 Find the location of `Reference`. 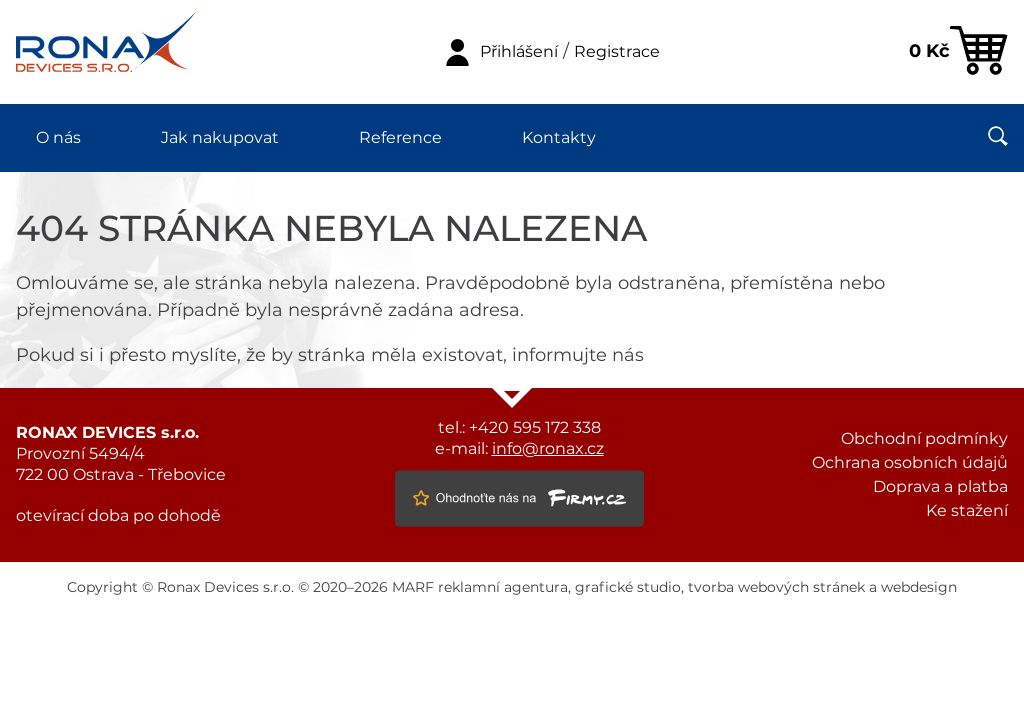

Reference is located at coordinates (400, 138).